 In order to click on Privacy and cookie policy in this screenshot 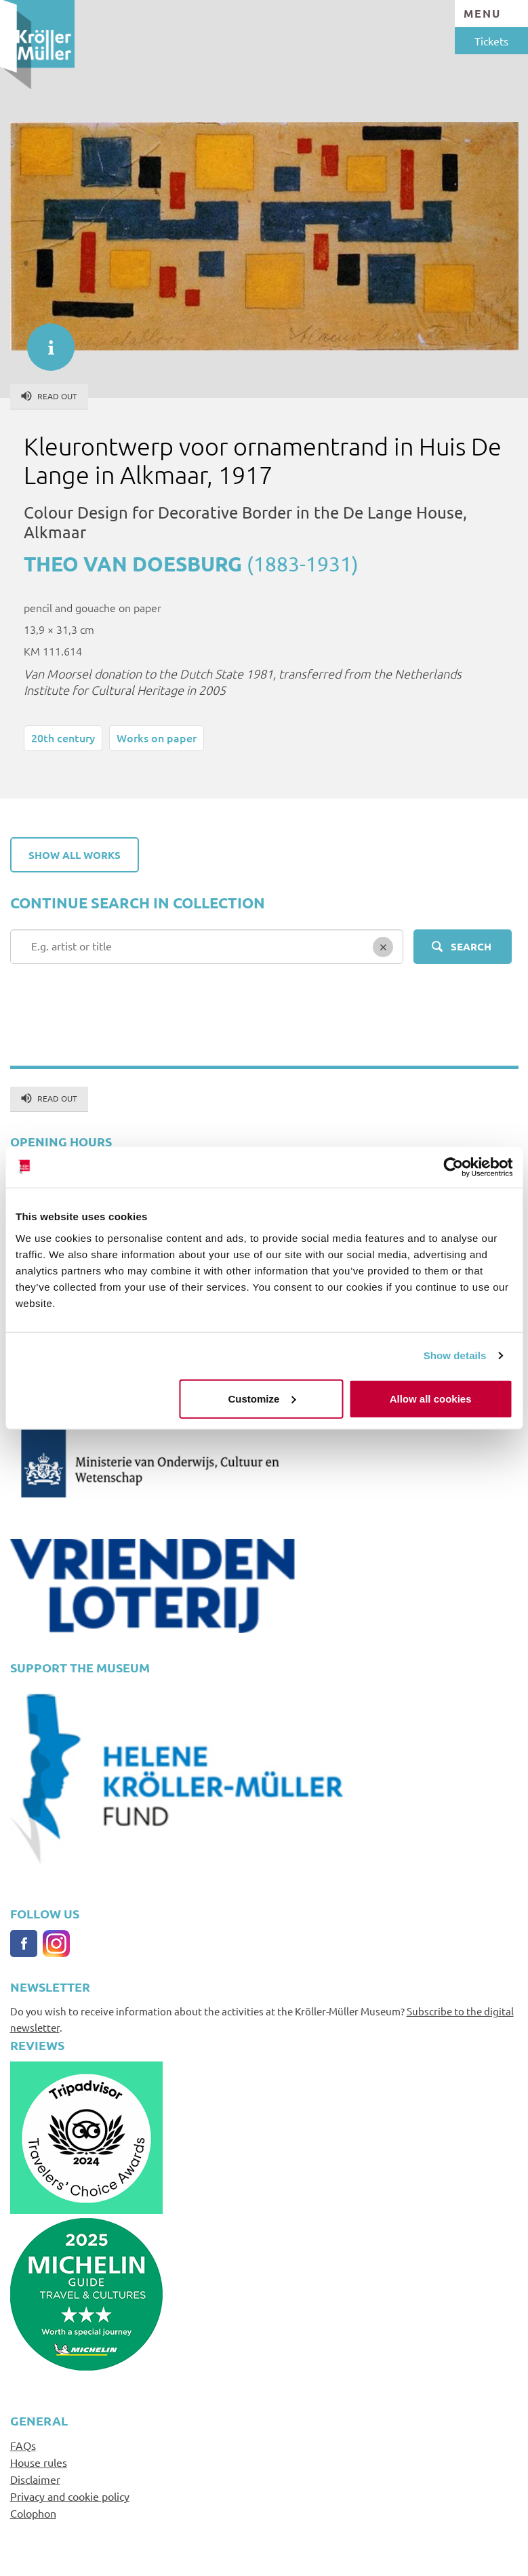, I will do `click(69, 2496)`.